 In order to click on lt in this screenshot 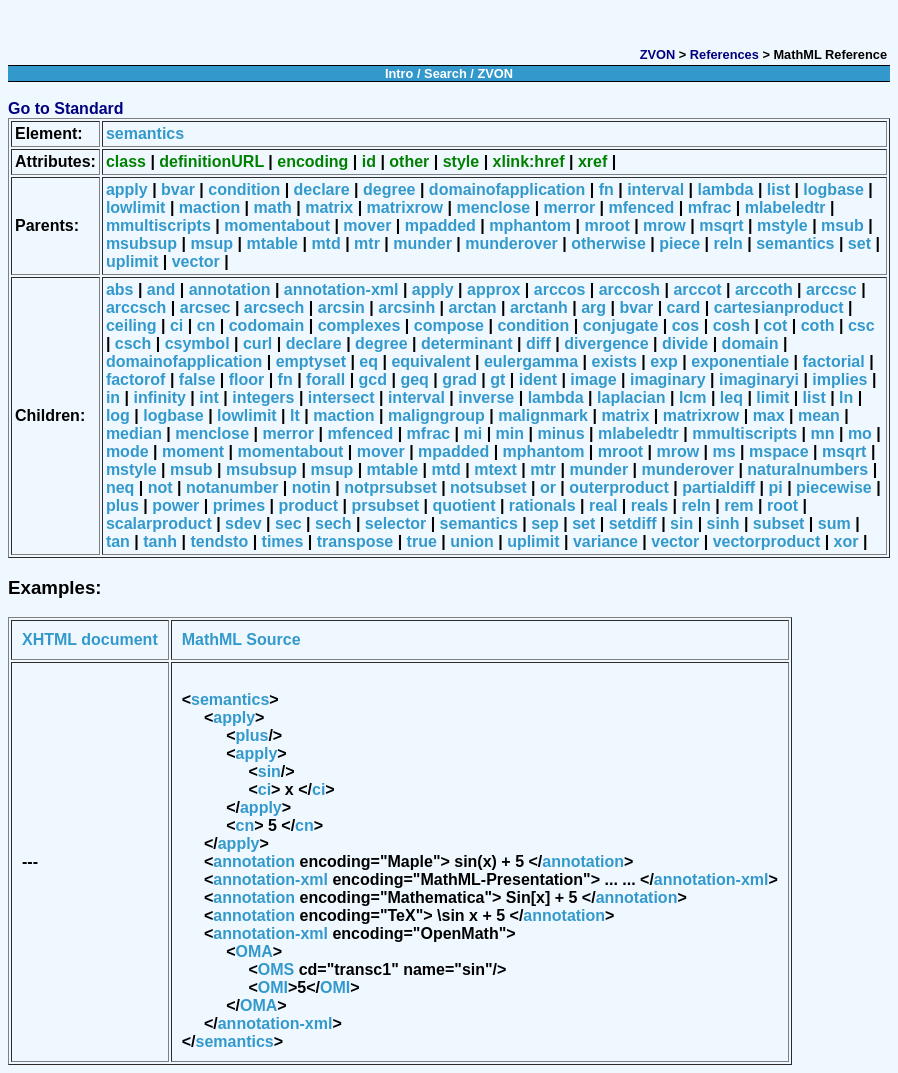, I will do `click(295, 415)`.